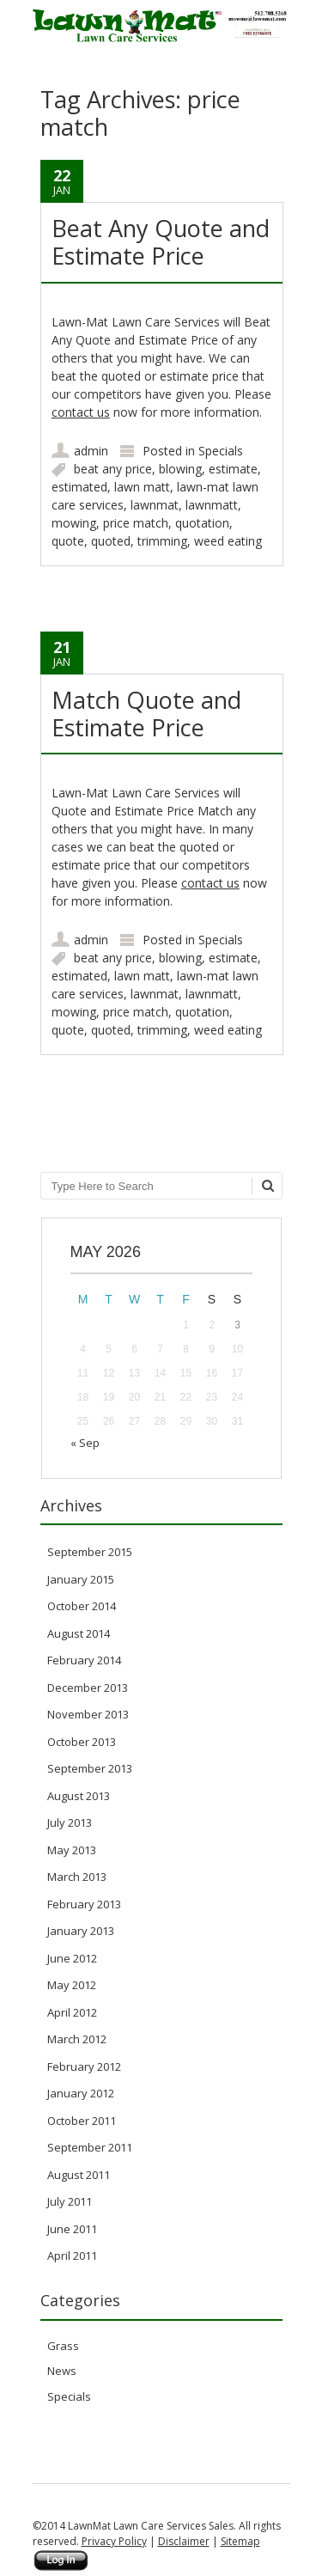  Describe the element at coordinates (135, 523) in the screenshot. I see `price match` at that location.